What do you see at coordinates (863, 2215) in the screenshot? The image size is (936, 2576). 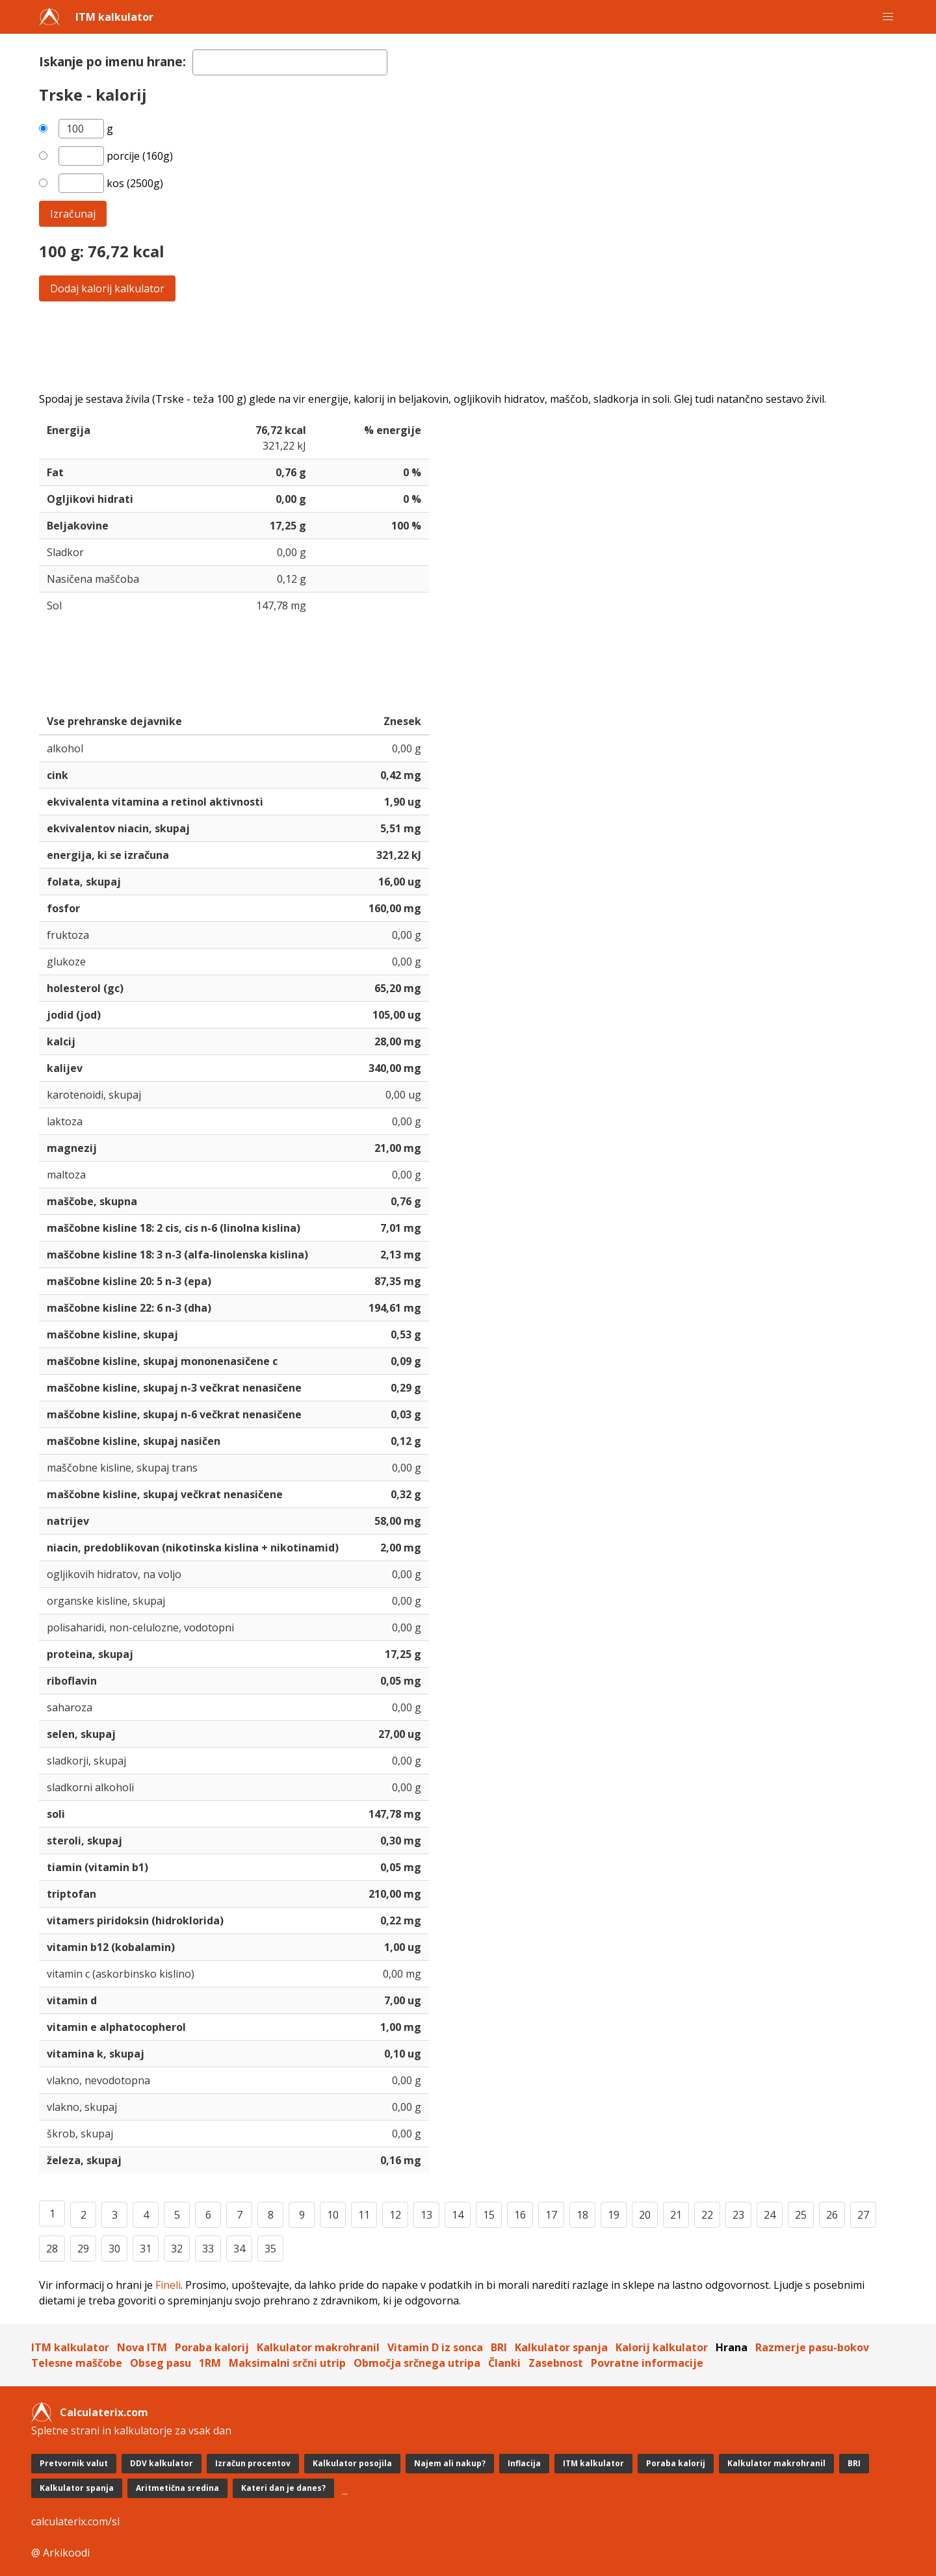 I see `27` at bounding box center [863, 2215].